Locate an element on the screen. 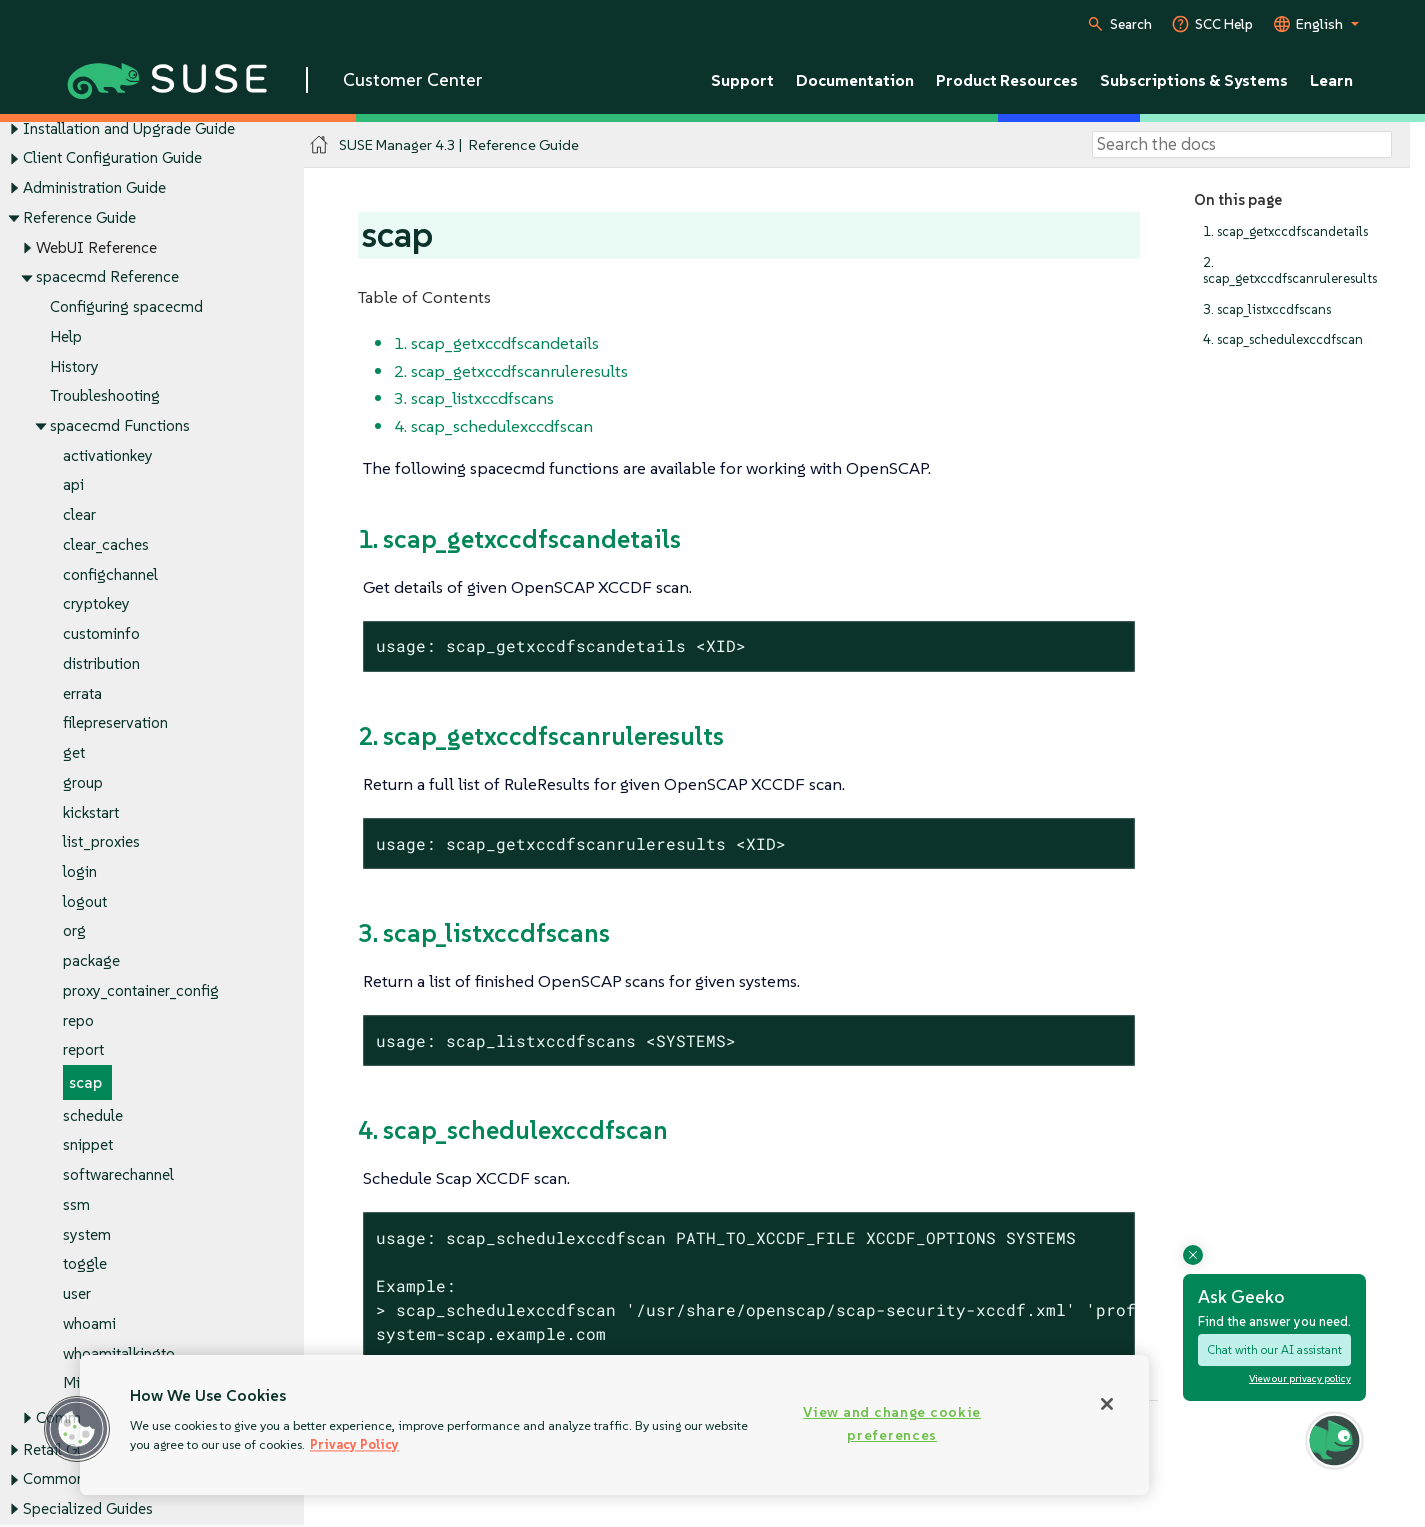 This screenshot has height=1527, width=1425. list_proxies is located at coordinates (101, 842).